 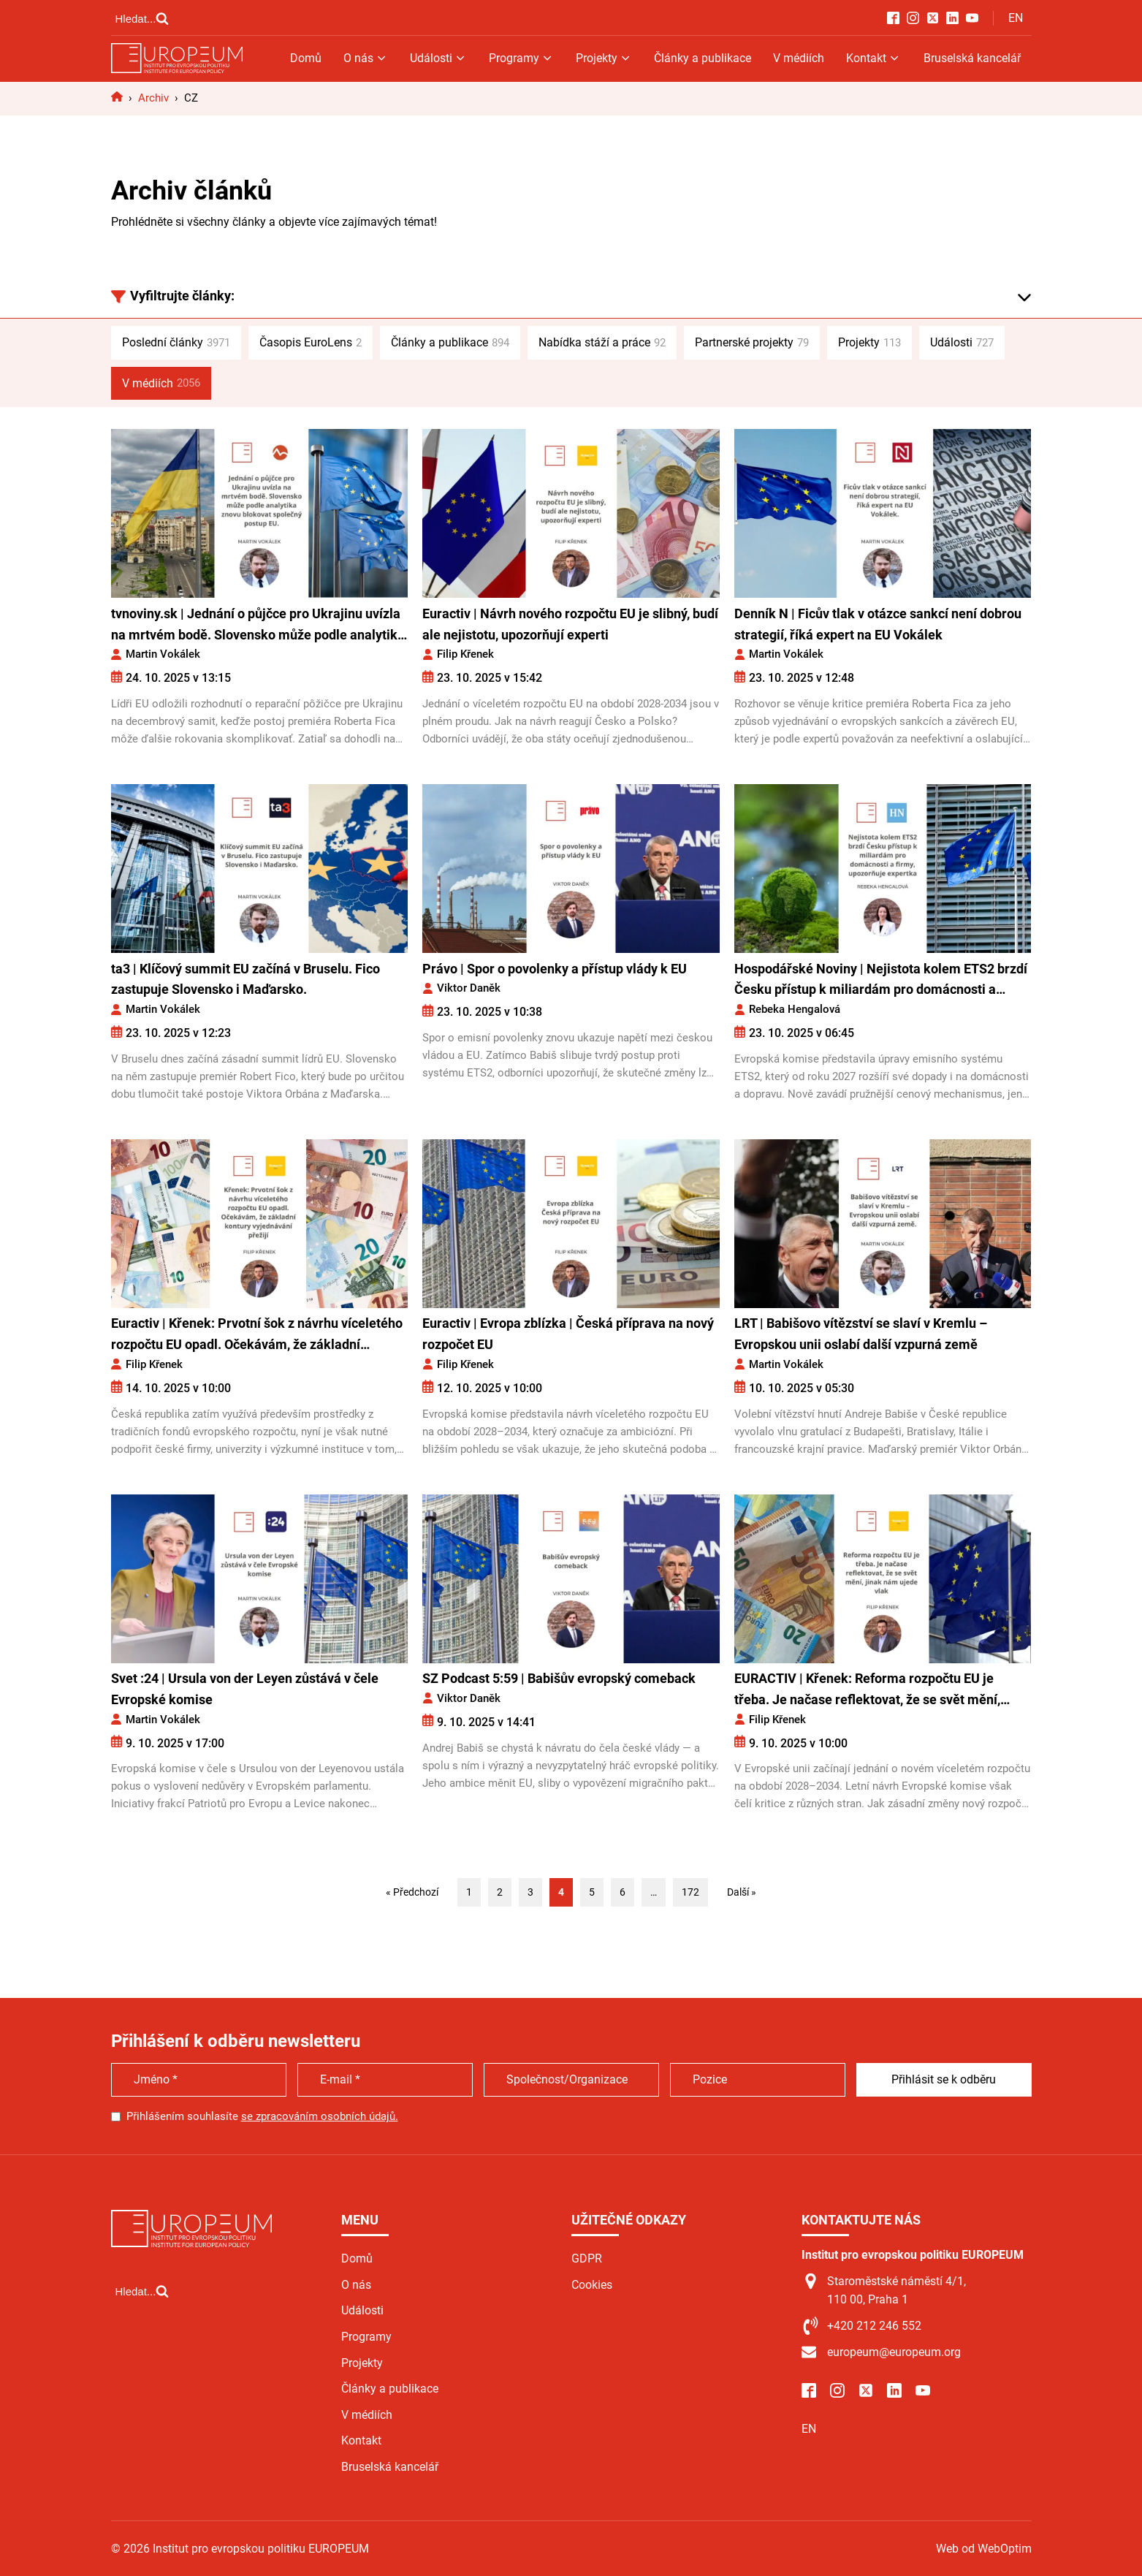 I want to click on « Předchozí, so click(x=412, y=1892).